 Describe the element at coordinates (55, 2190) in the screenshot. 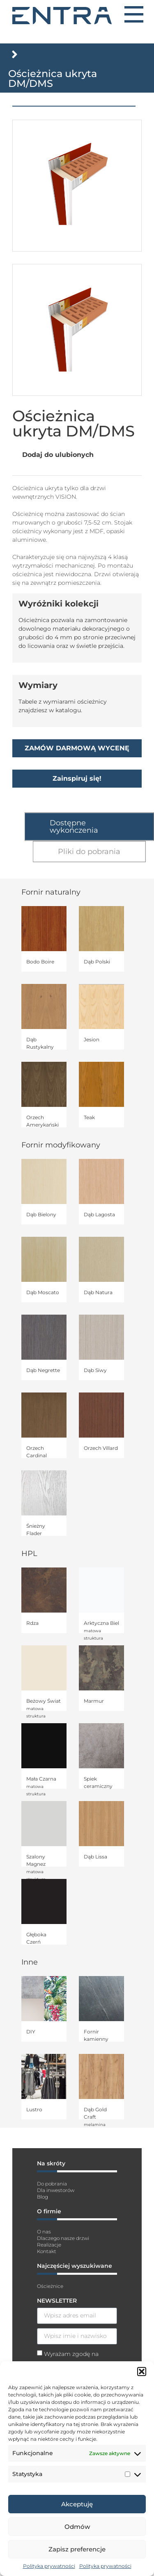

I see `Dla inwestorów` at that location.